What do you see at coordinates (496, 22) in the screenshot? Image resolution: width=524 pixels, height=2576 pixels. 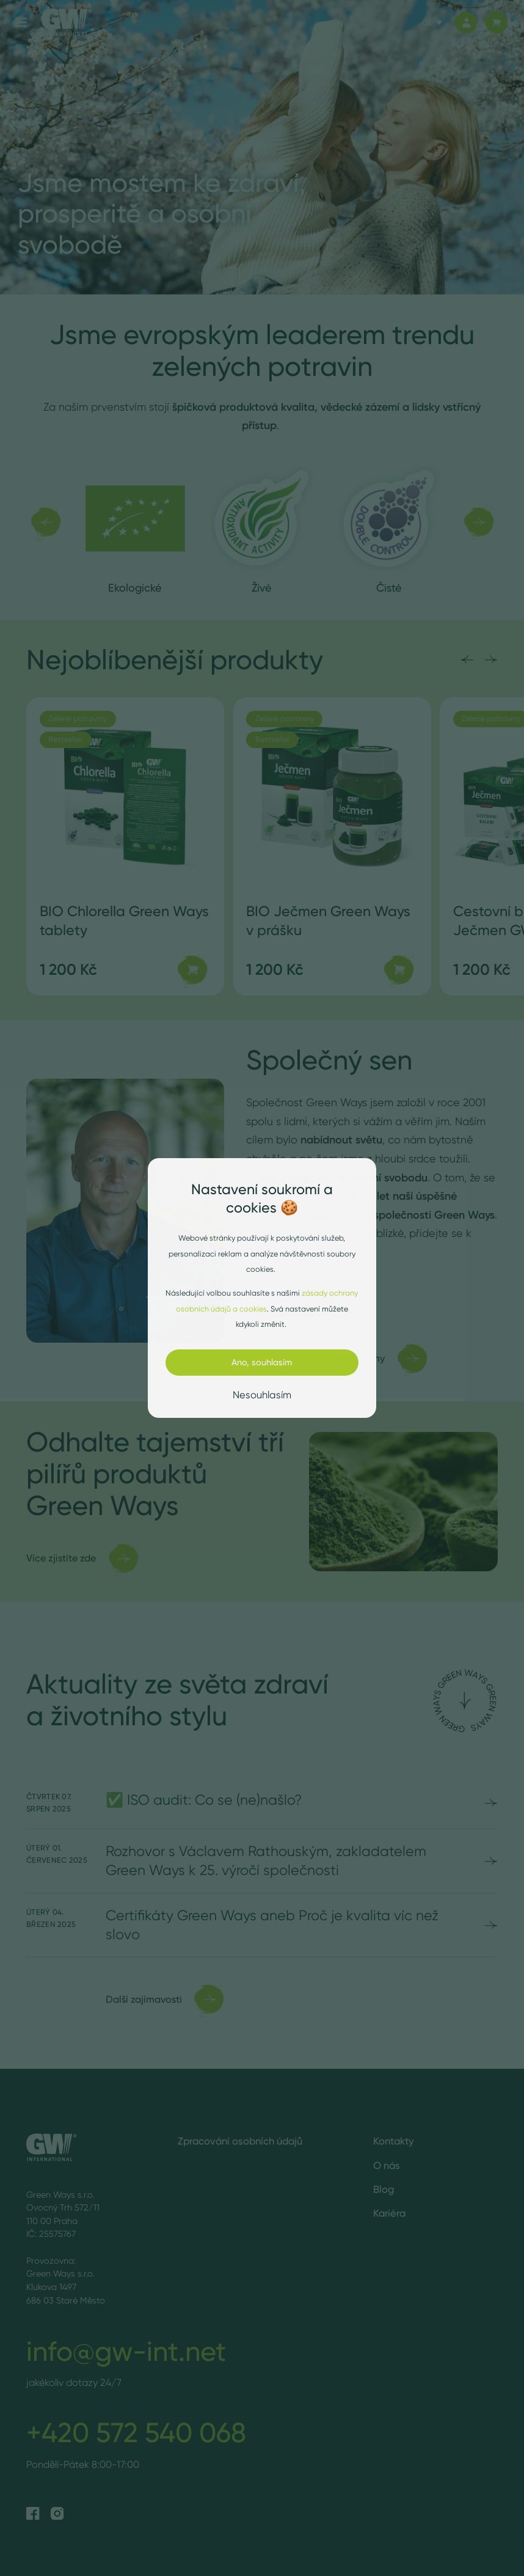 I see `[Košík]` at bounding box center [496, 22].